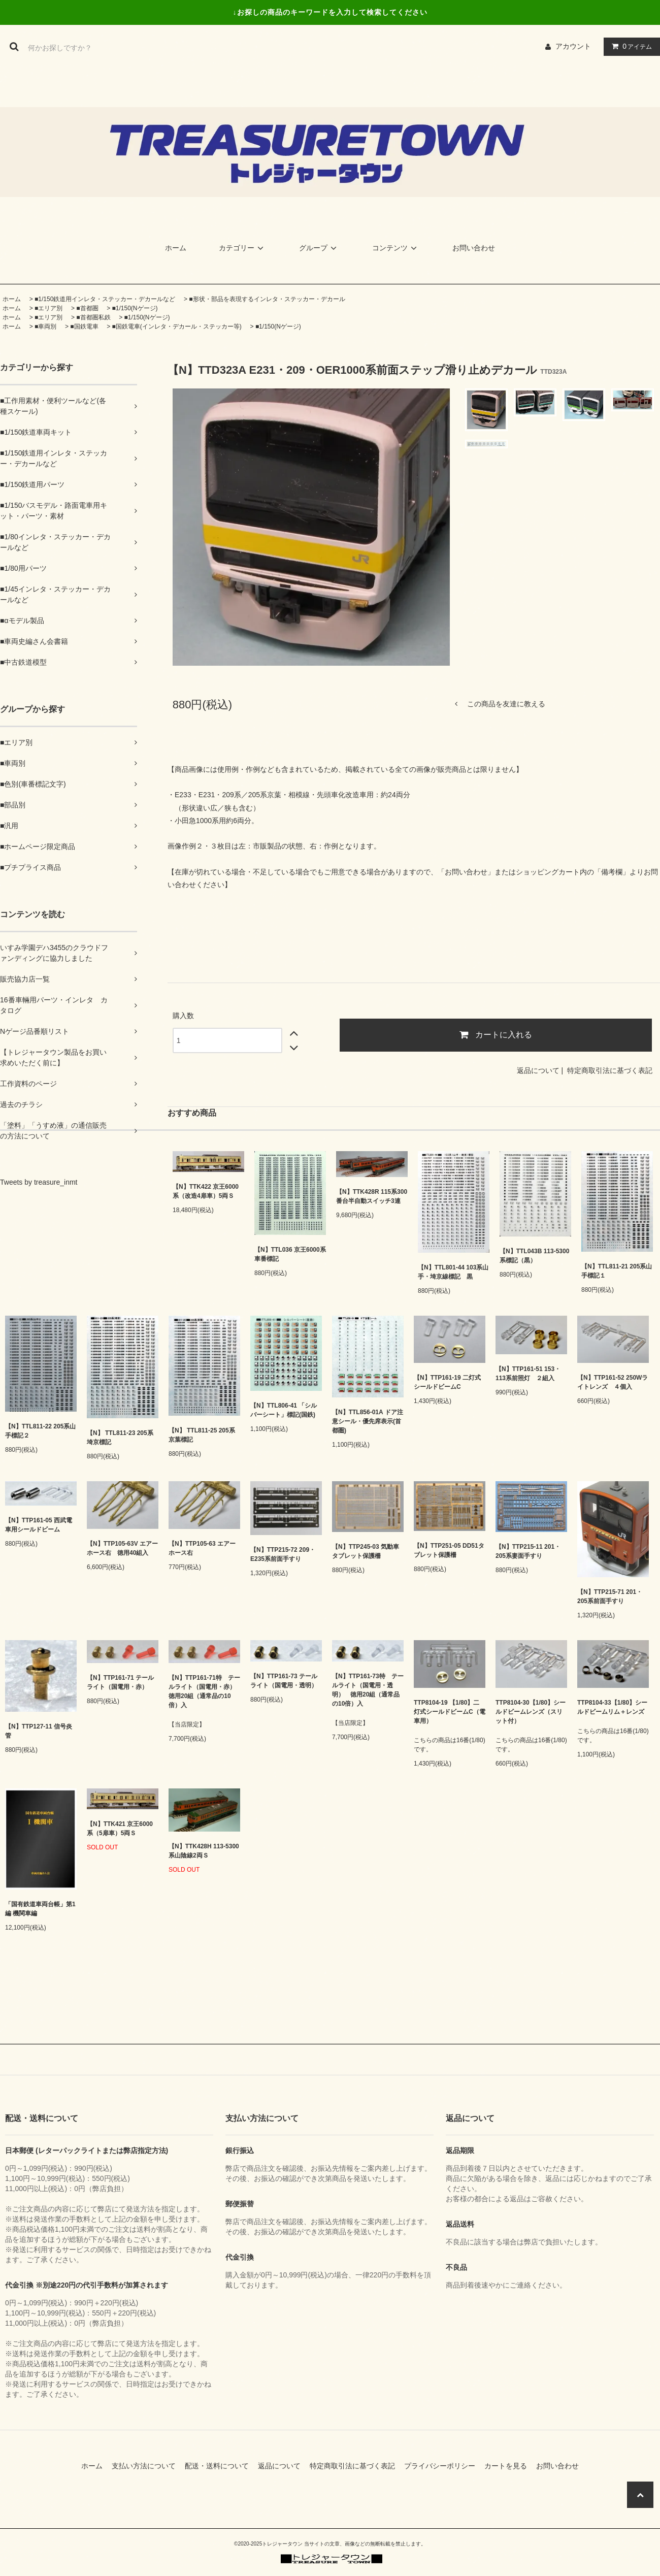 This screenshot has height=2576, width=660. I want to click on 支払い方法について, so click(147, 2466).